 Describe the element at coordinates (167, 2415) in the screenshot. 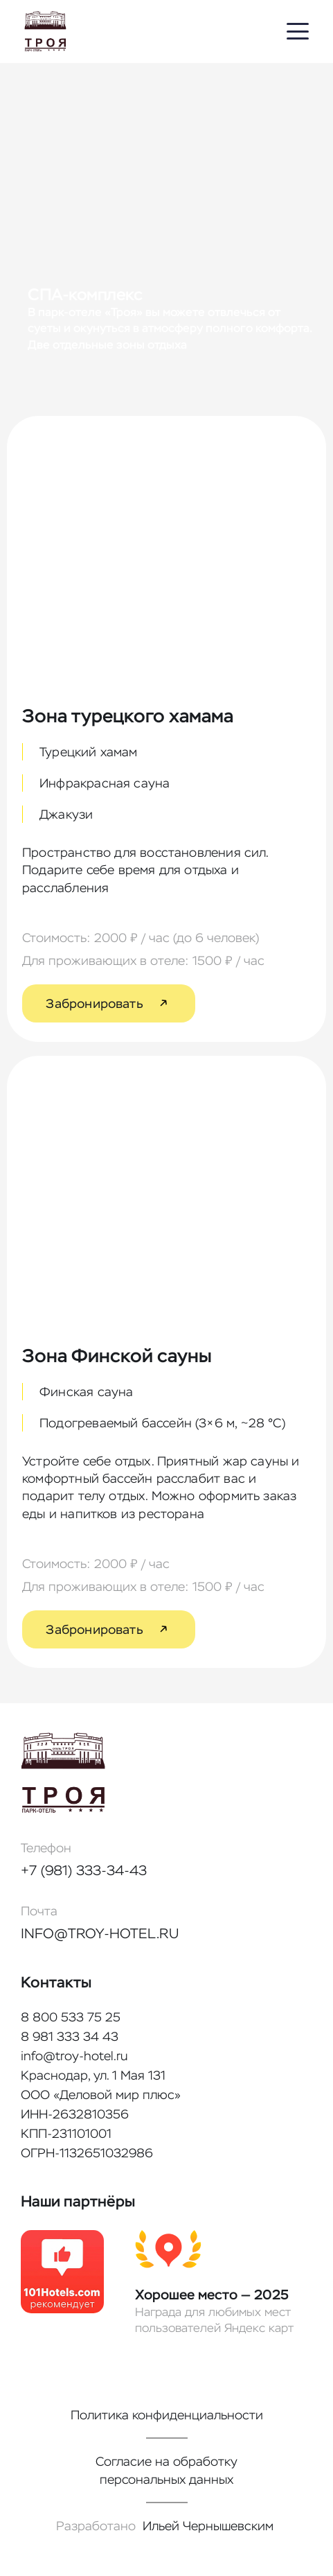

I see `Политика конфиденциальности` at that location.